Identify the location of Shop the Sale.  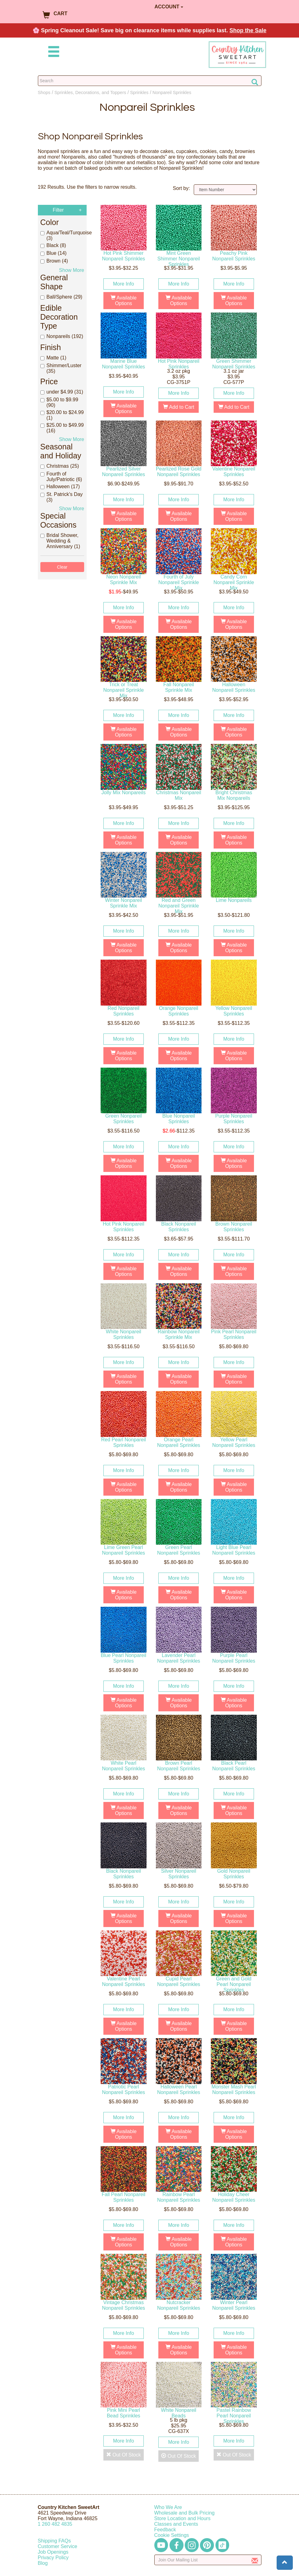
(247, 30).